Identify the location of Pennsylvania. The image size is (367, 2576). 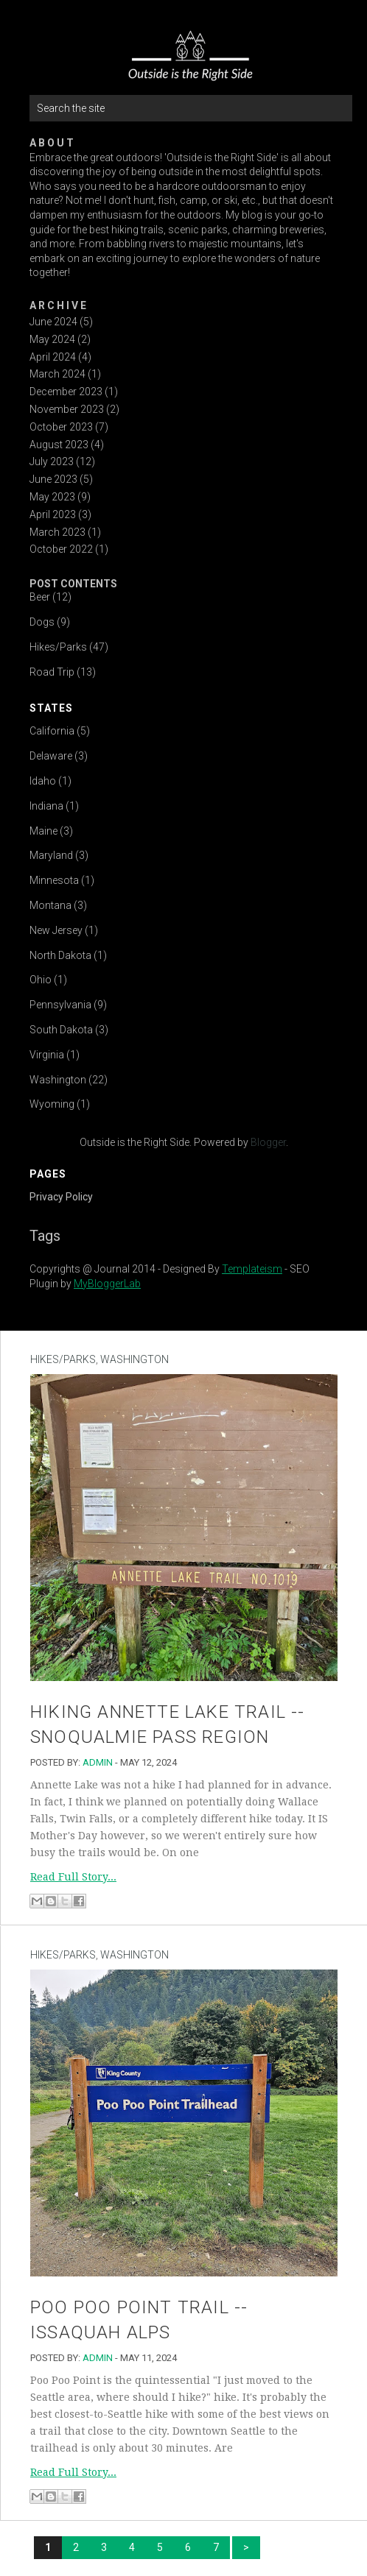
(60, 1005).